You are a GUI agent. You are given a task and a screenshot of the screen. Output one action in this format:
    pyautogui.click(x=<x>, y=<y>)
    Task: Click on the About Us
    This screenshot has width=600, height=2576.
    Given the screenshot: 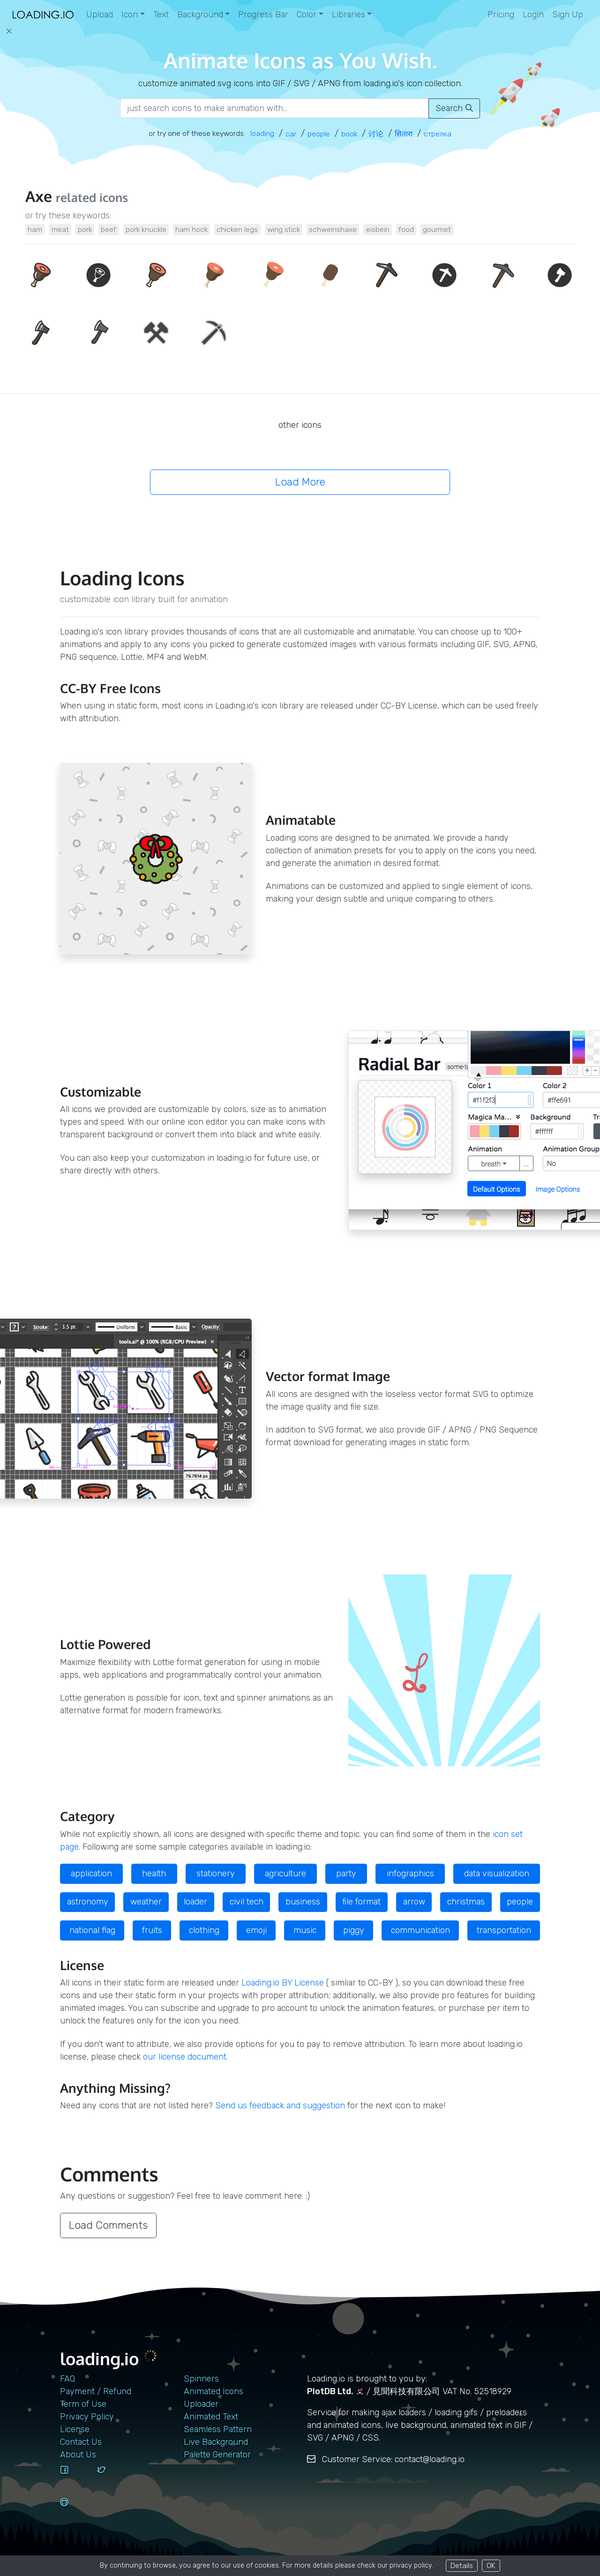 What is the action you would take?
    pyautogui.click(x=78, y=2454)
    